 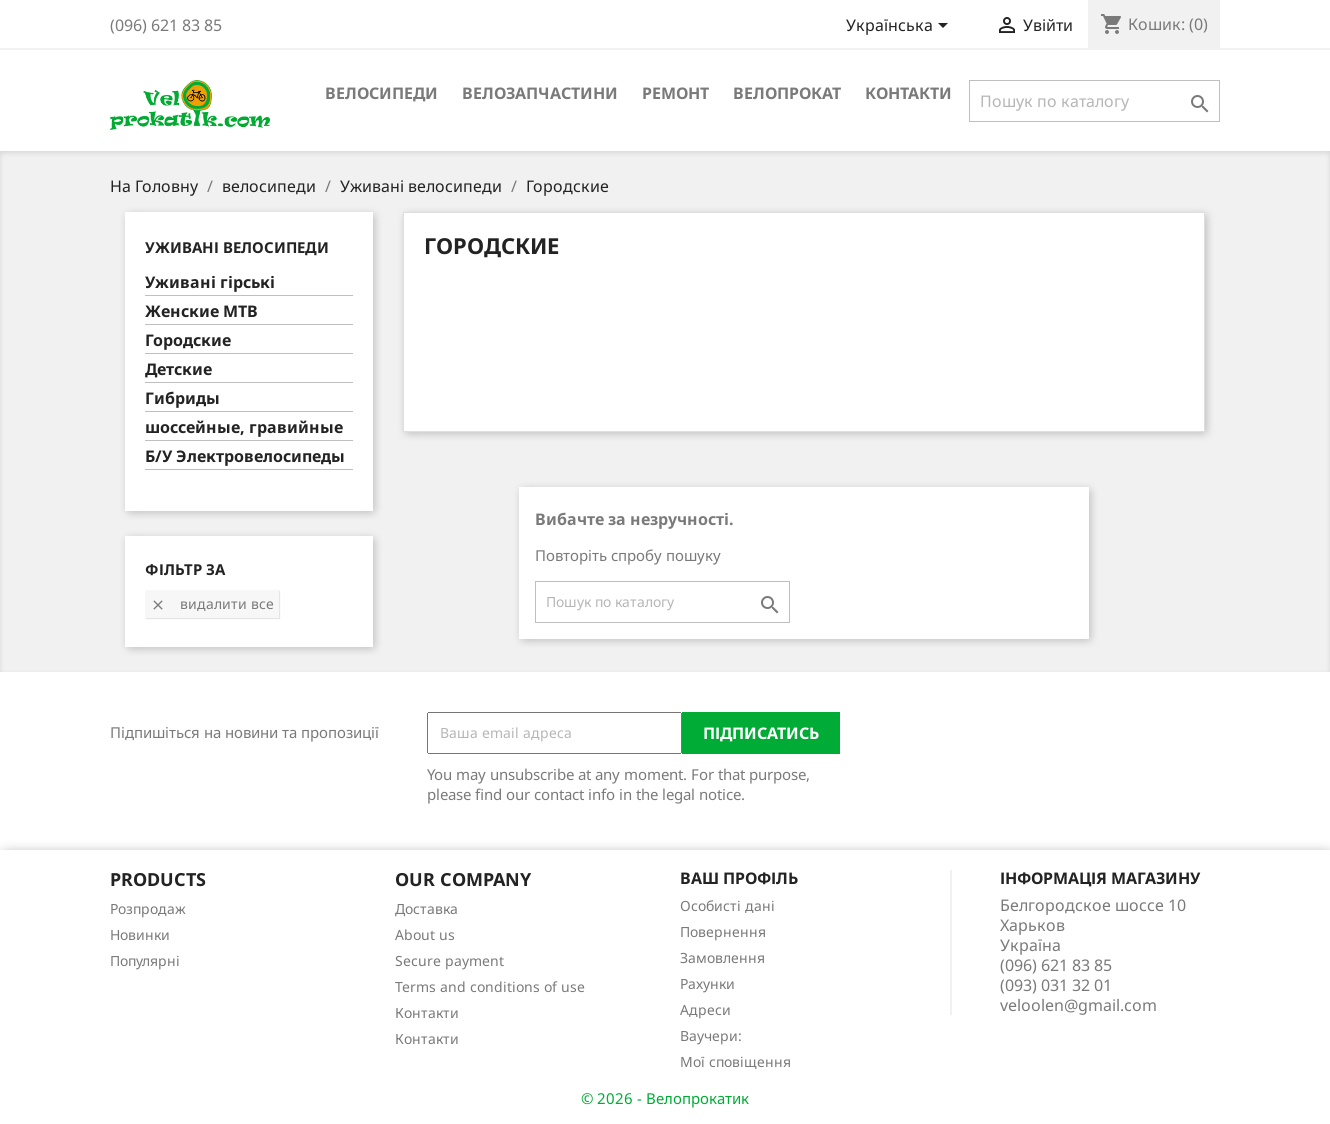 I want to click on [Пошук], so click(x=1094, y=101).